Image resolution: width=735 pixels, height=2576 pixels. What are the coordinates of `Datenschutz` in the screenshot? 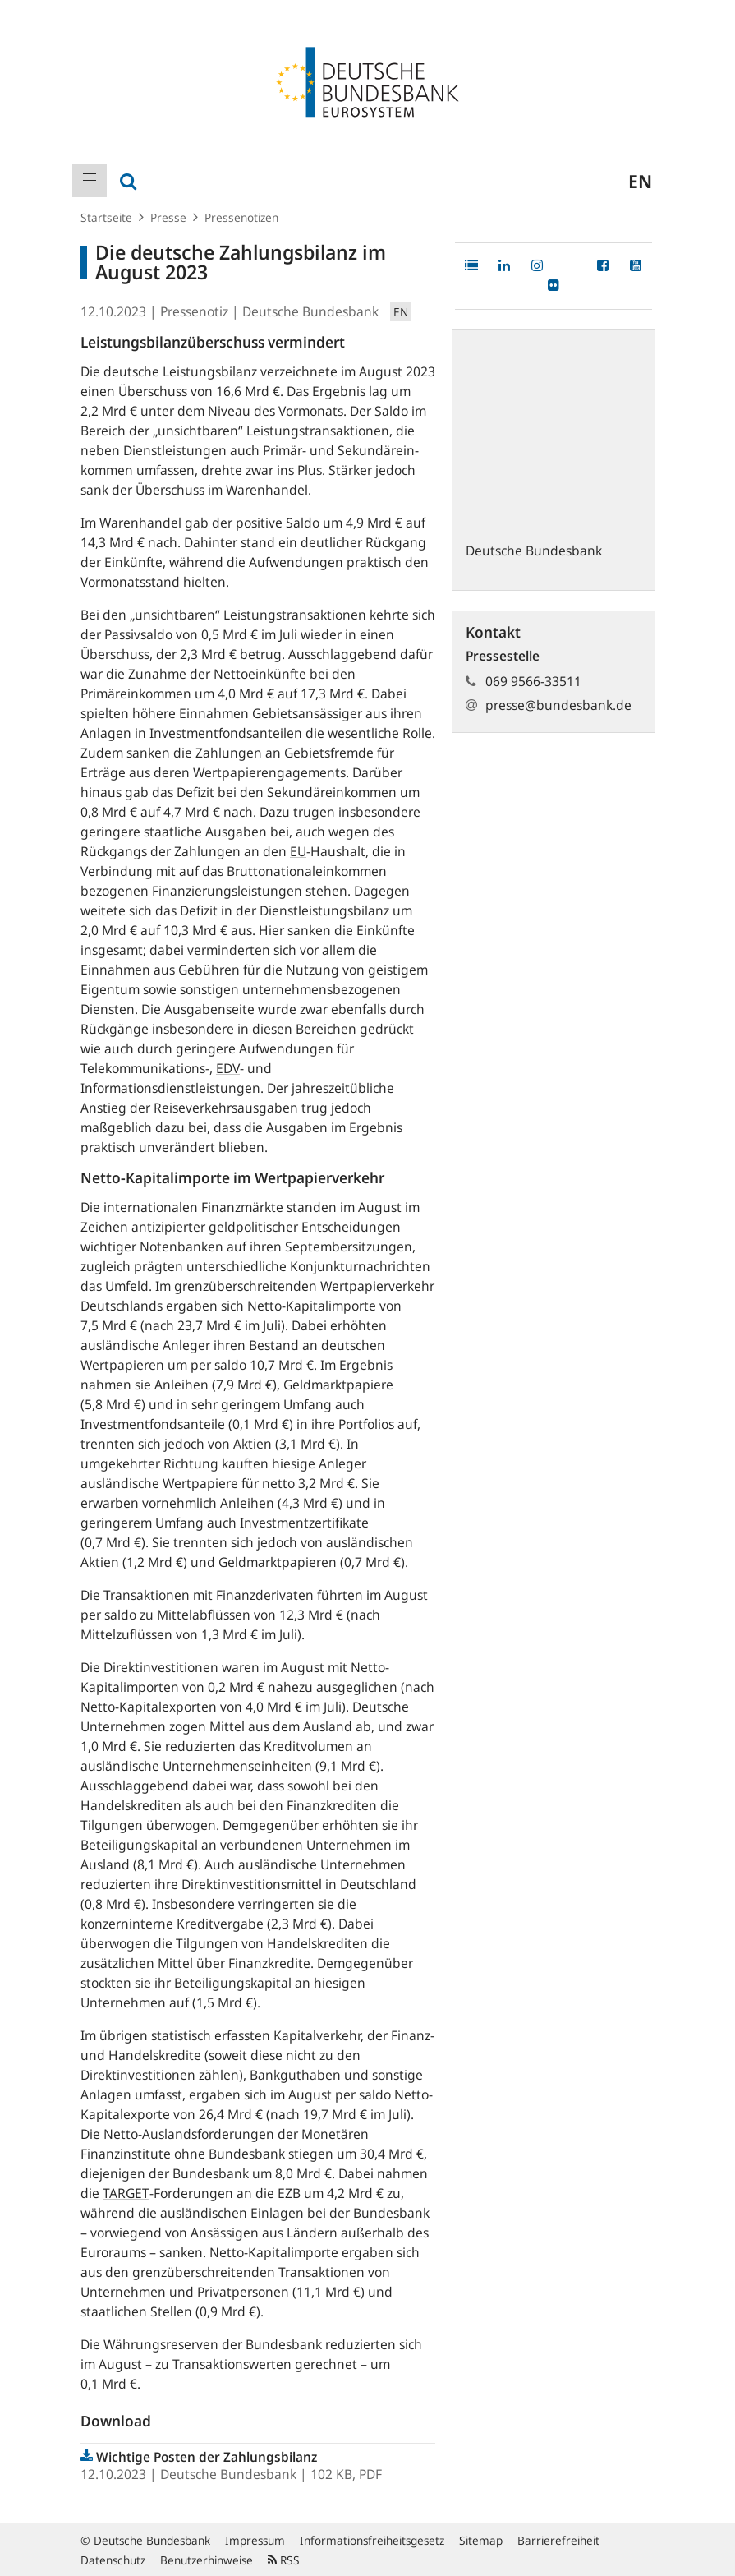 It's located at (112, 2560).